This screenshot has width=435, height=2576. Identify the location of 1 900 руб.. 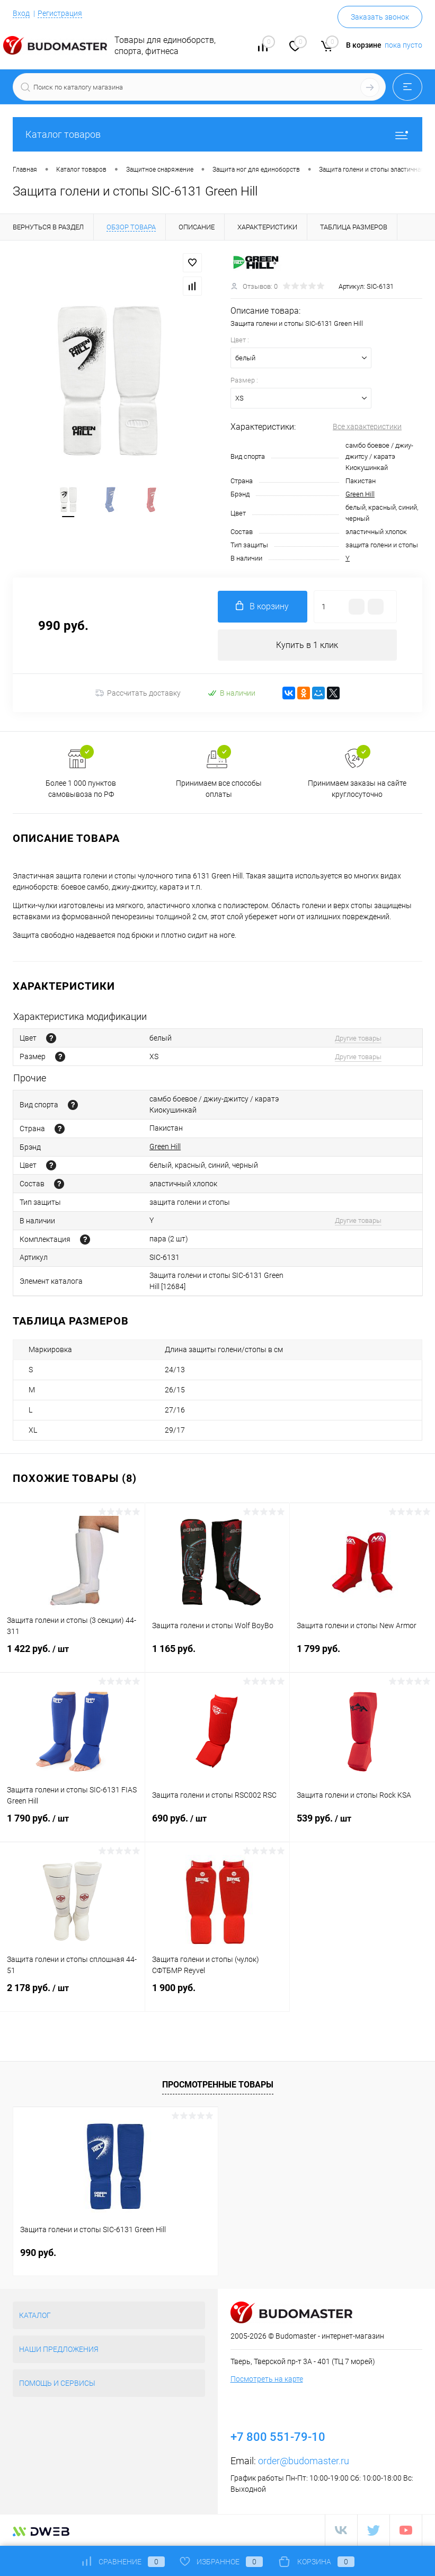
(217, 1994).